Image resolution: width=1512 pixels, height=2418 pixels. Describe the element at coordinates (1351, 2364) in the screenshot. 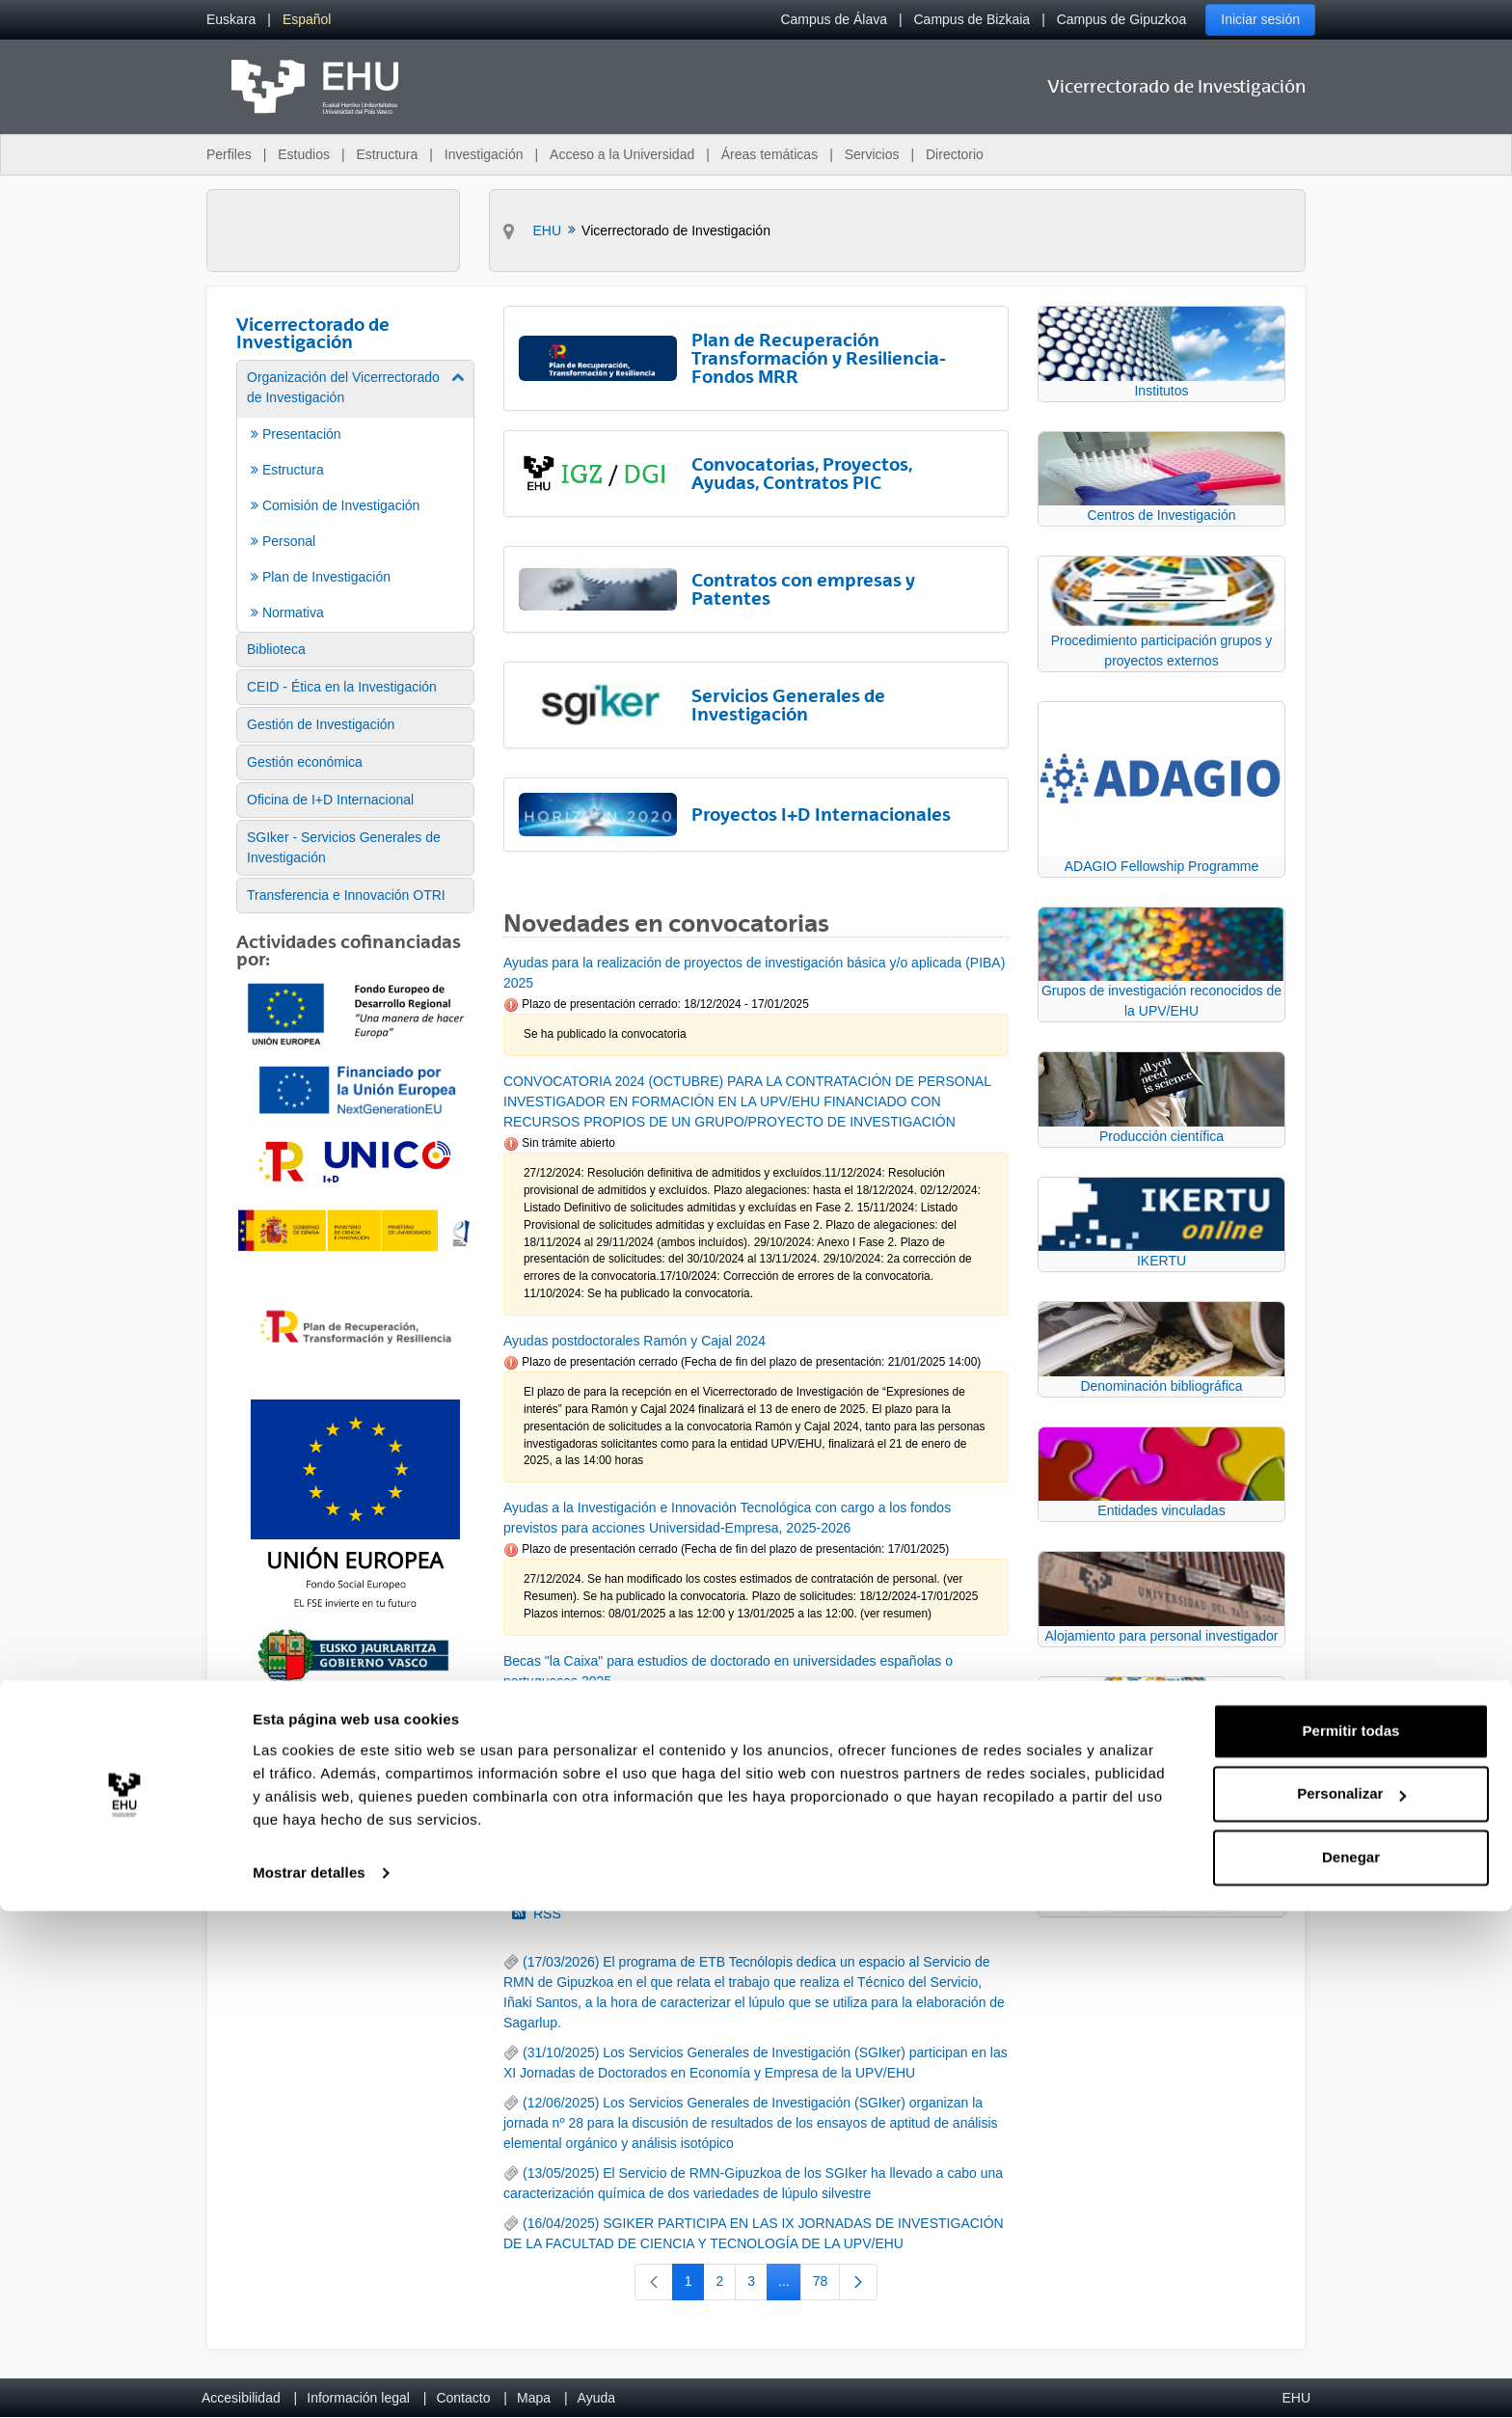

I see `Denegar` at that location.